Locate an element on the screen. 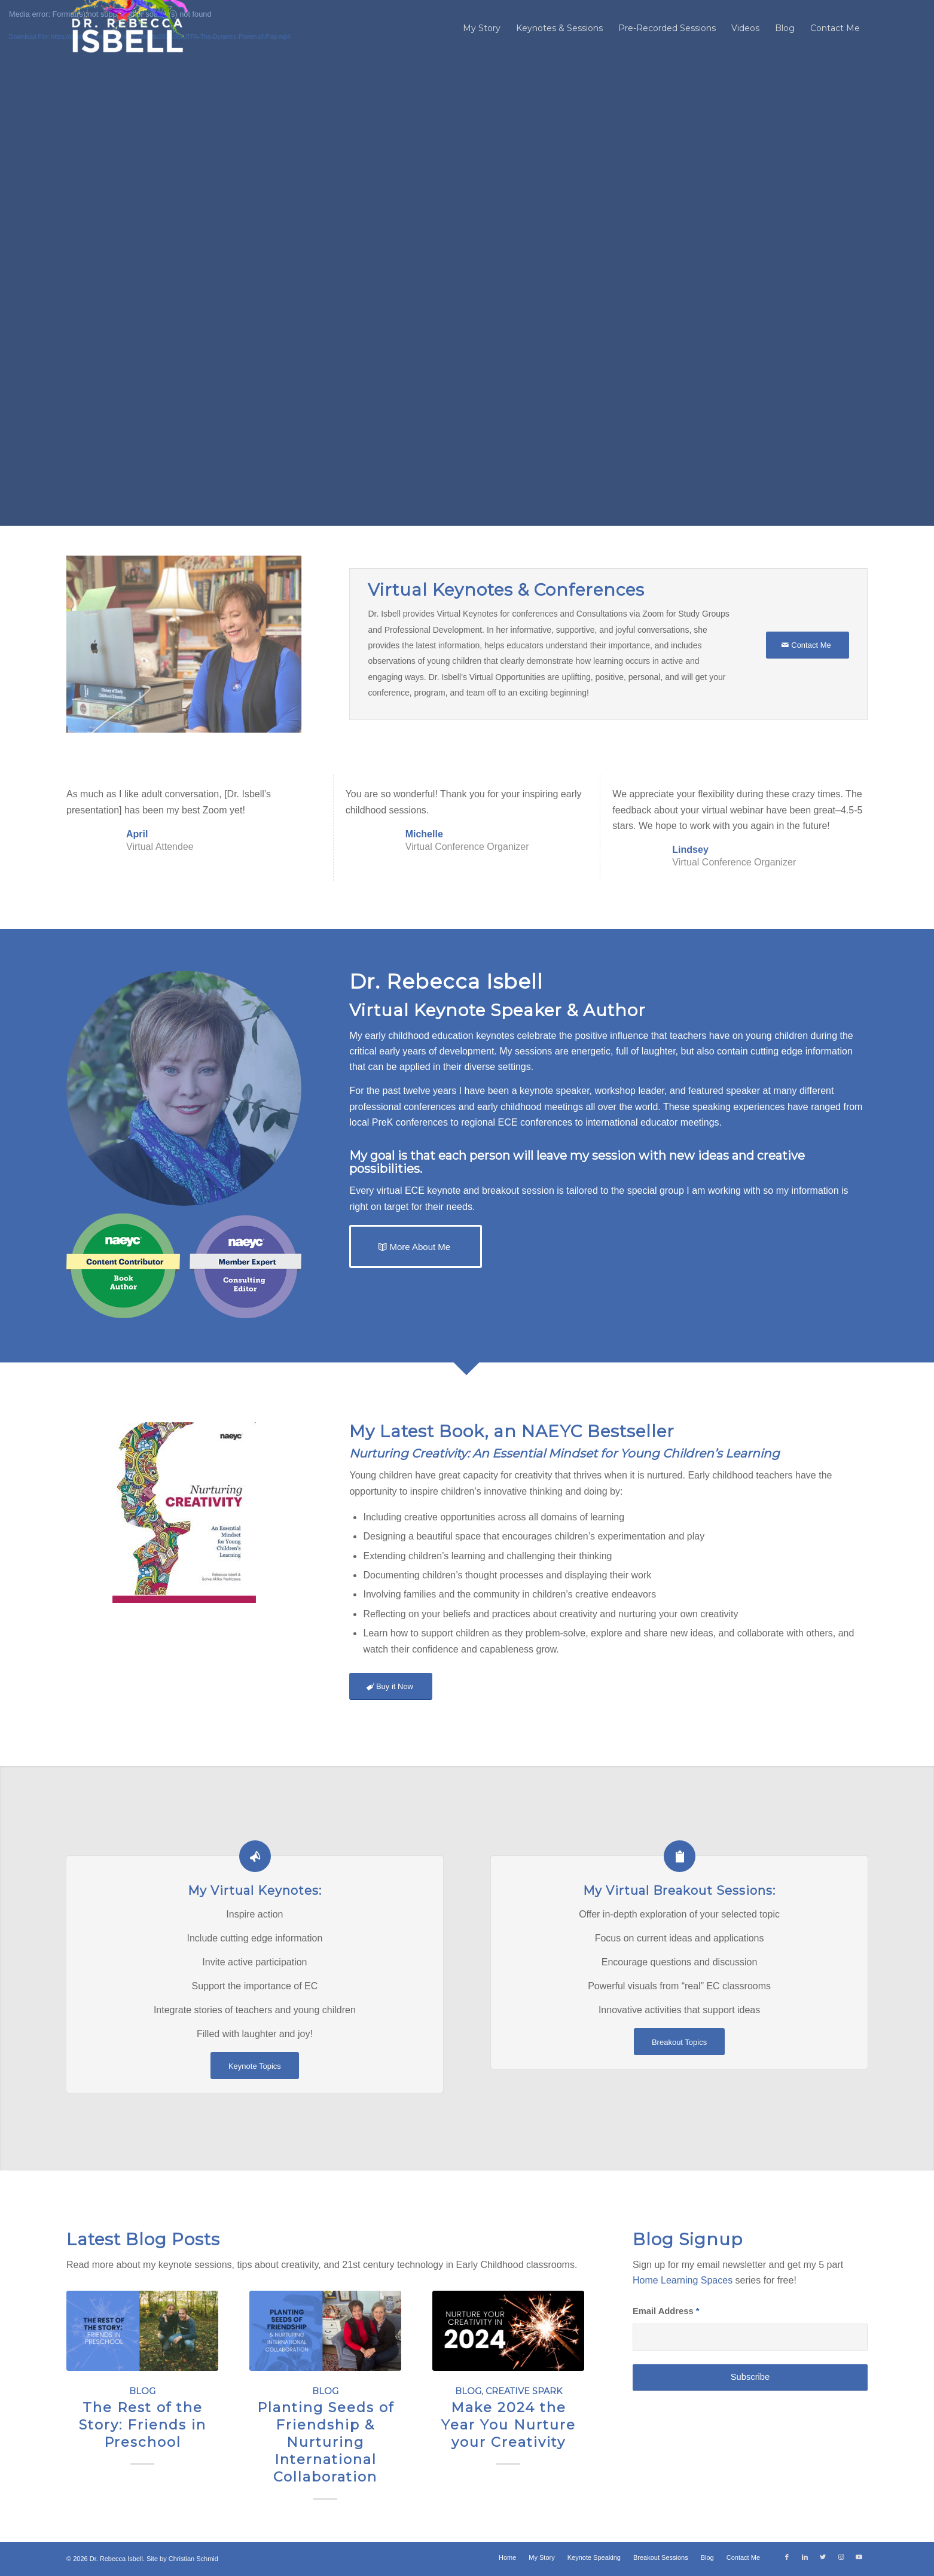 The height and width of the screenshot is (2576, 934). Creative Spark is located at coordinates (524, 2390).